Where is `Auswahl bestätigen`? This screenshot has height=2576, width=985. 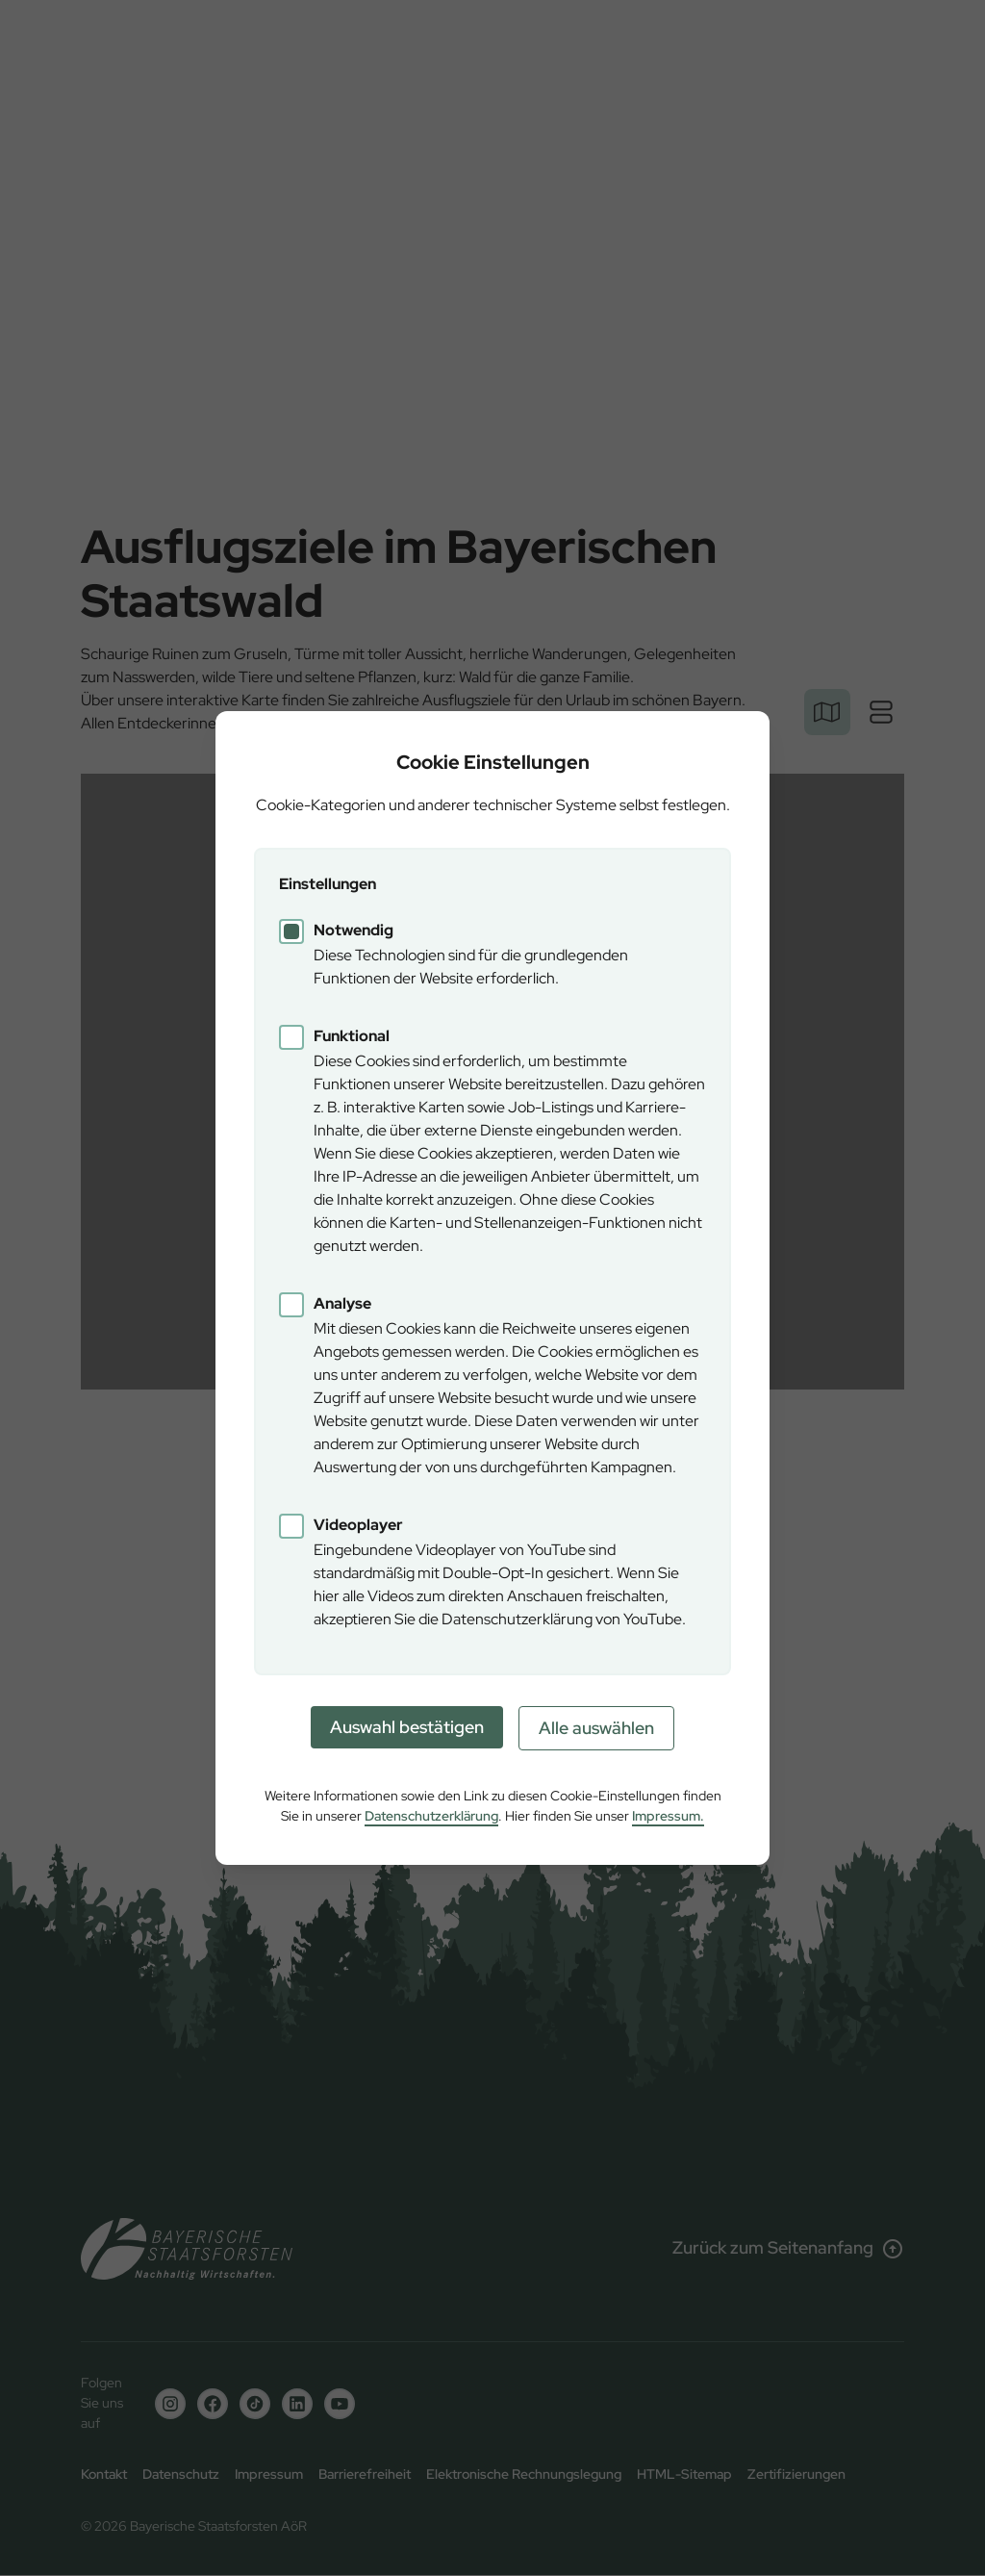 Auswahl bestätigen is located at coordinates (407, 1727).